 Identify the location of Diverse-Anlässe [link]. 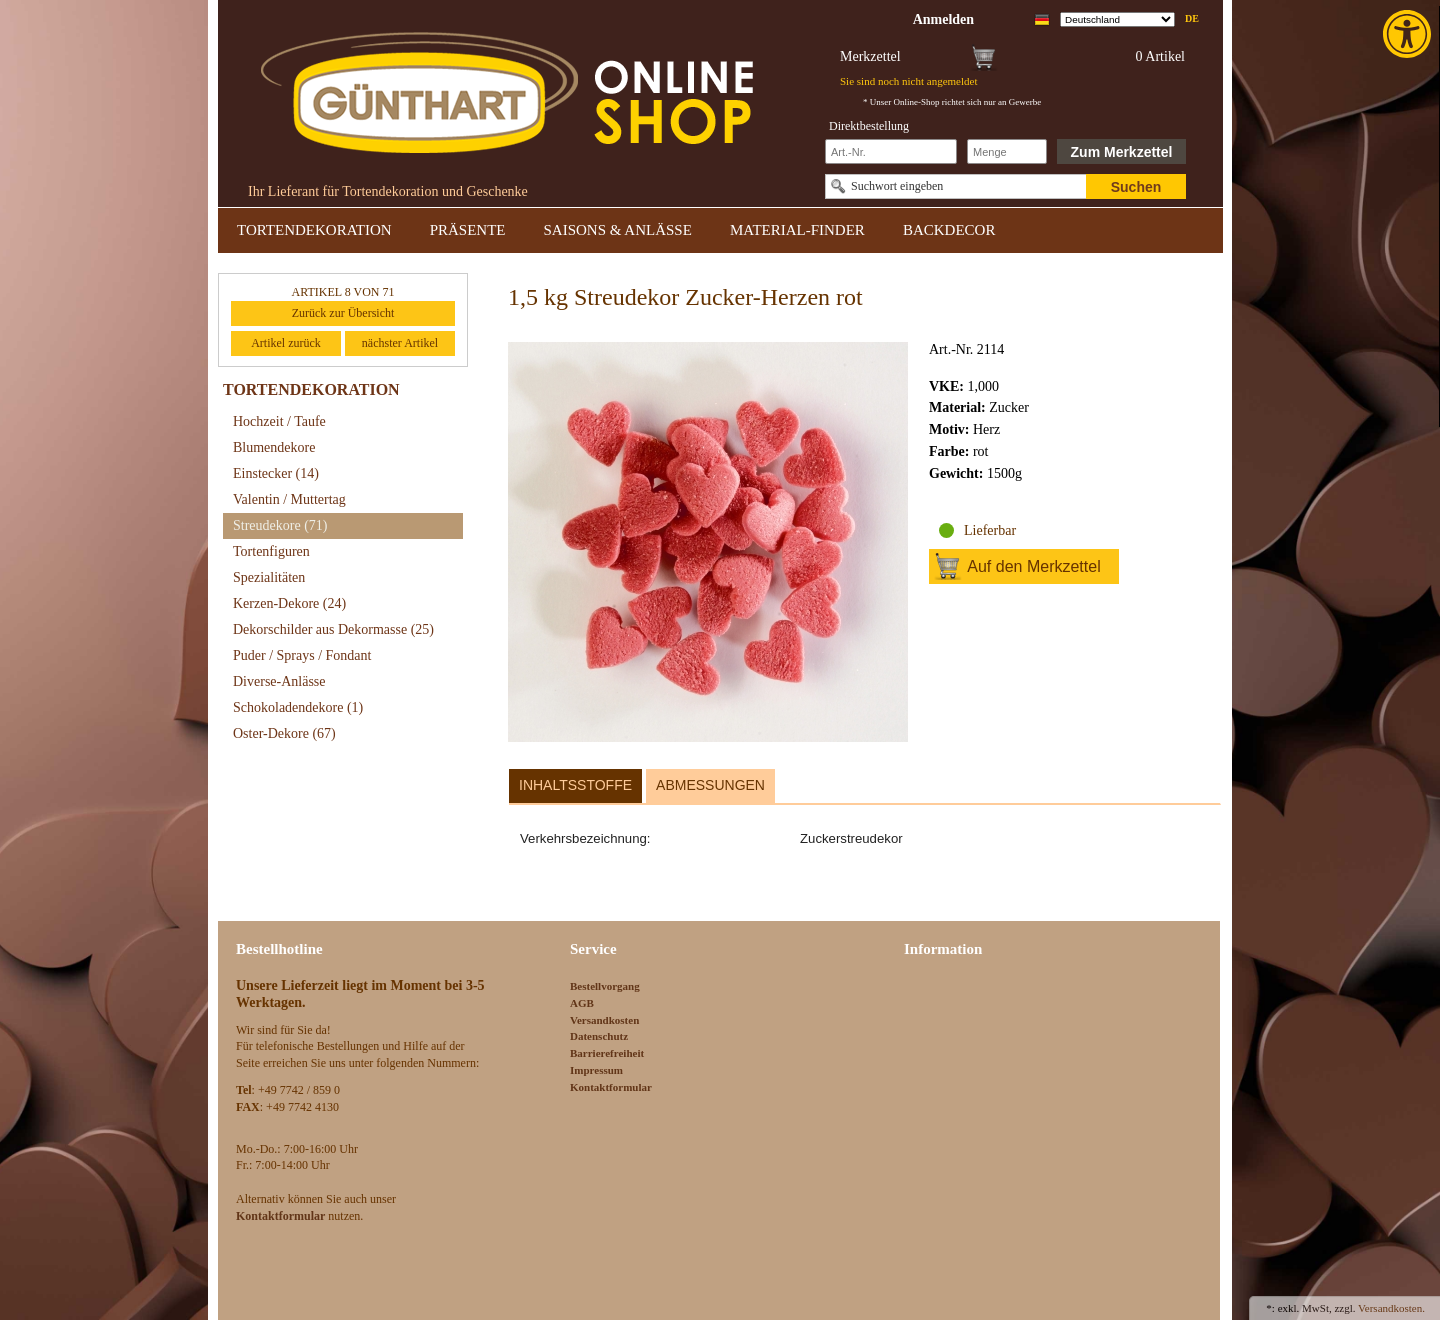
(279, 681).